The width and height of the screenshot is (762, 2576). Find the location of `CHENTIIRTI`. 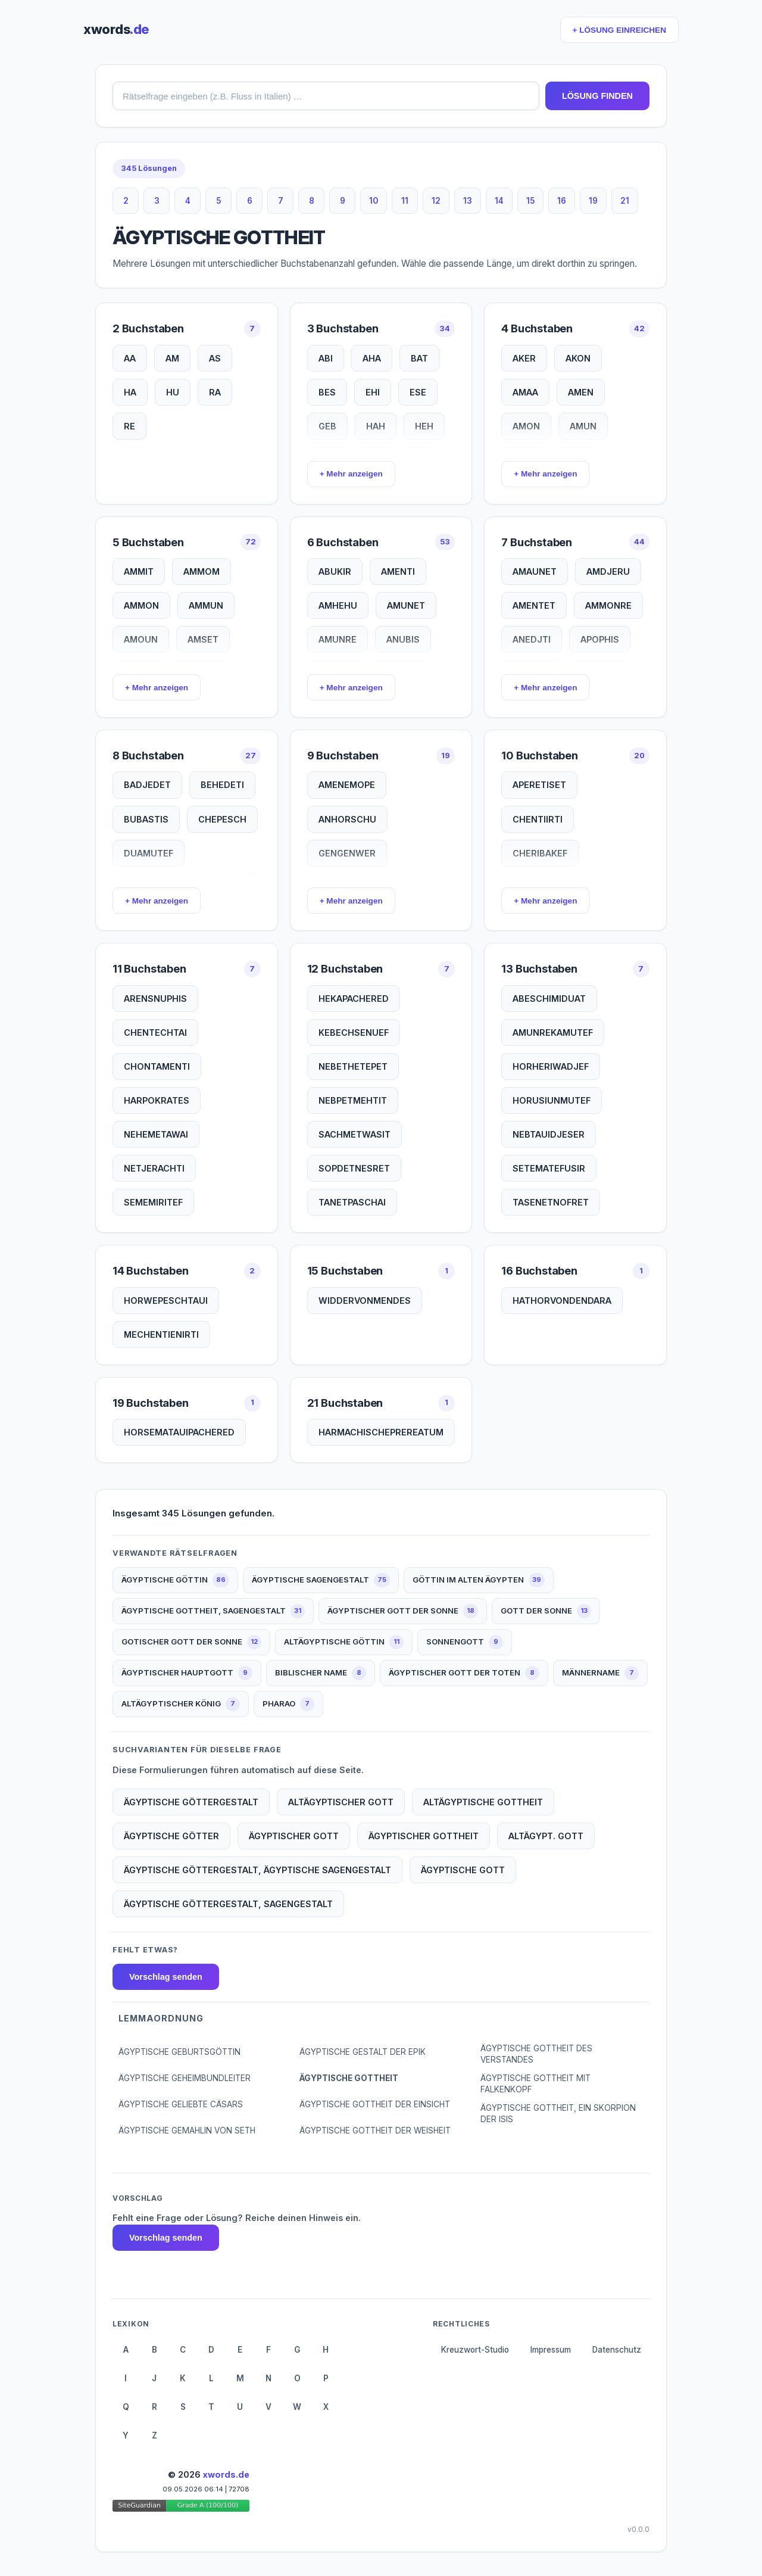

CHENTIIRTI is located at coordinates (538, 819).